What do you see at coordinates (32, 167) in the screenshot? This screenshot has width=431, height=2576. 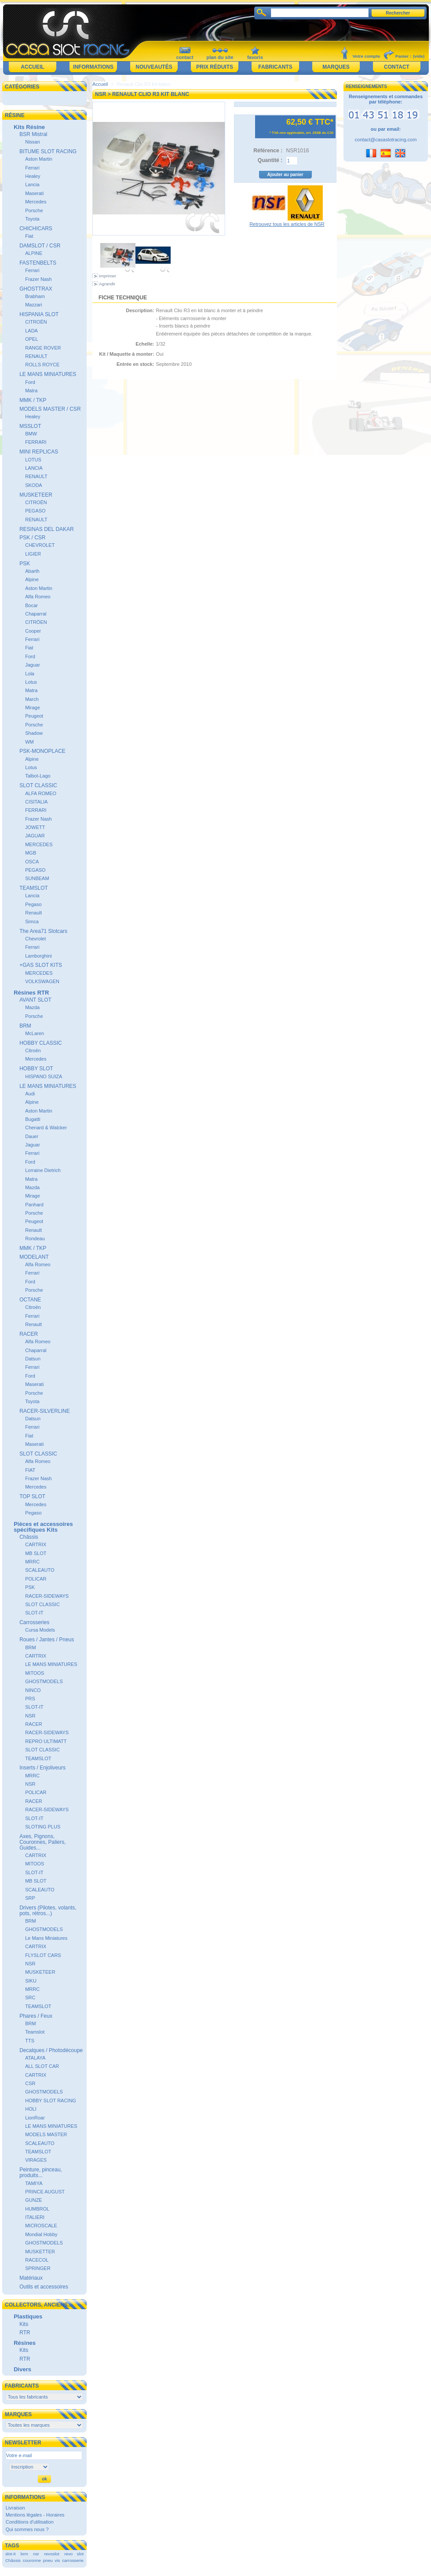 I see `Ferrari` at bounding box center [32, 167].